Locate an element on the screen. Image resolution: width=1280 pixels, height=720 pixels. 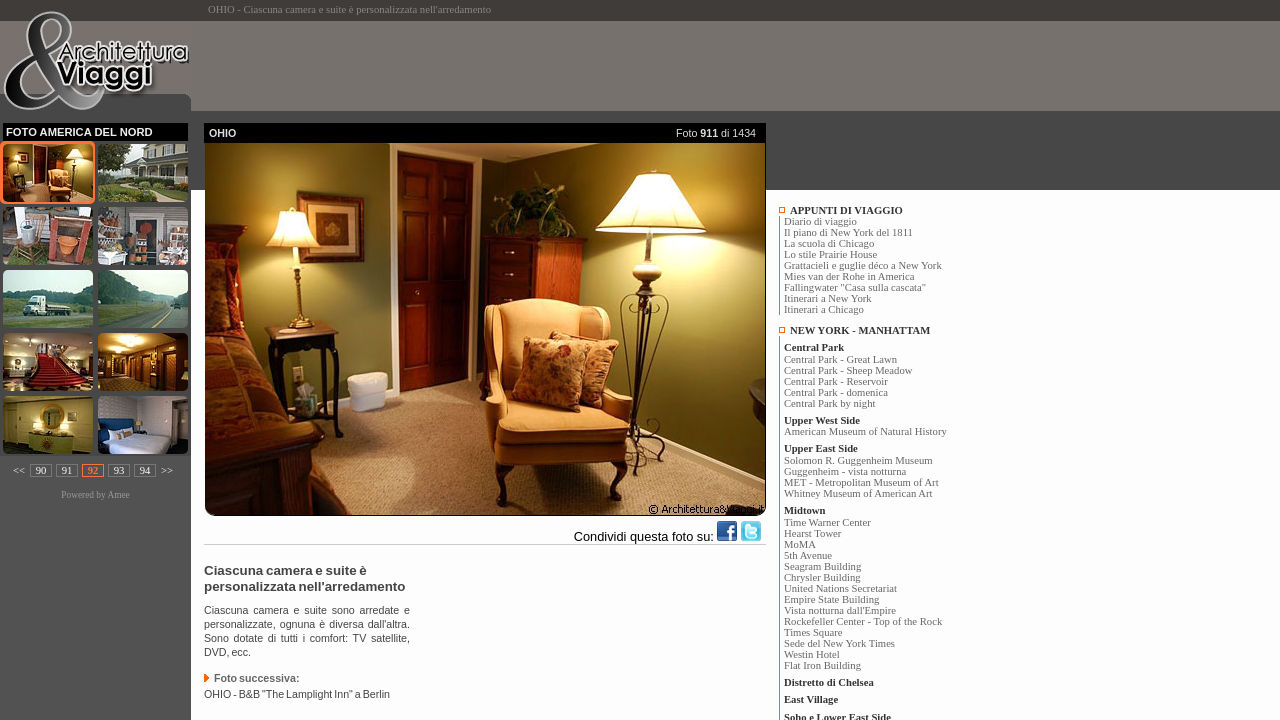
MET - Metropolitan Museum of Art is located at coordinates (861, 482).